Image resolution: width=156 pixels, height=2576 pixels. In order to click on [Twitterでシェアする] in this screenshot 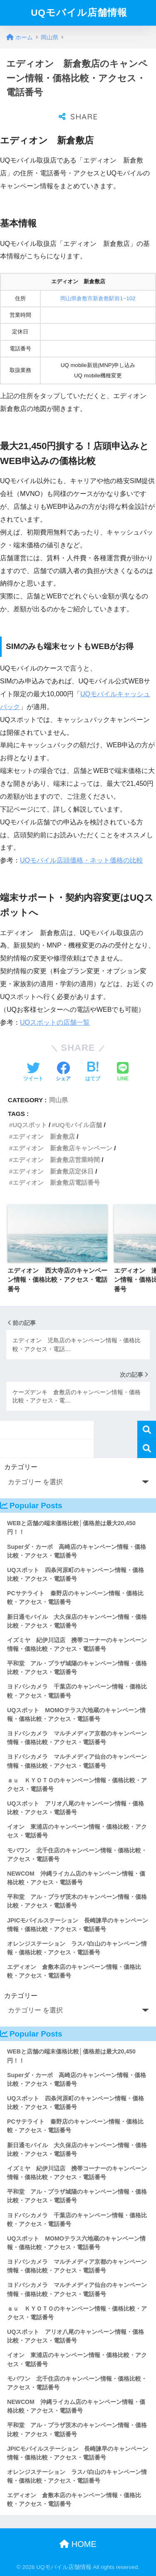, I will do `click(33, 1072)`.